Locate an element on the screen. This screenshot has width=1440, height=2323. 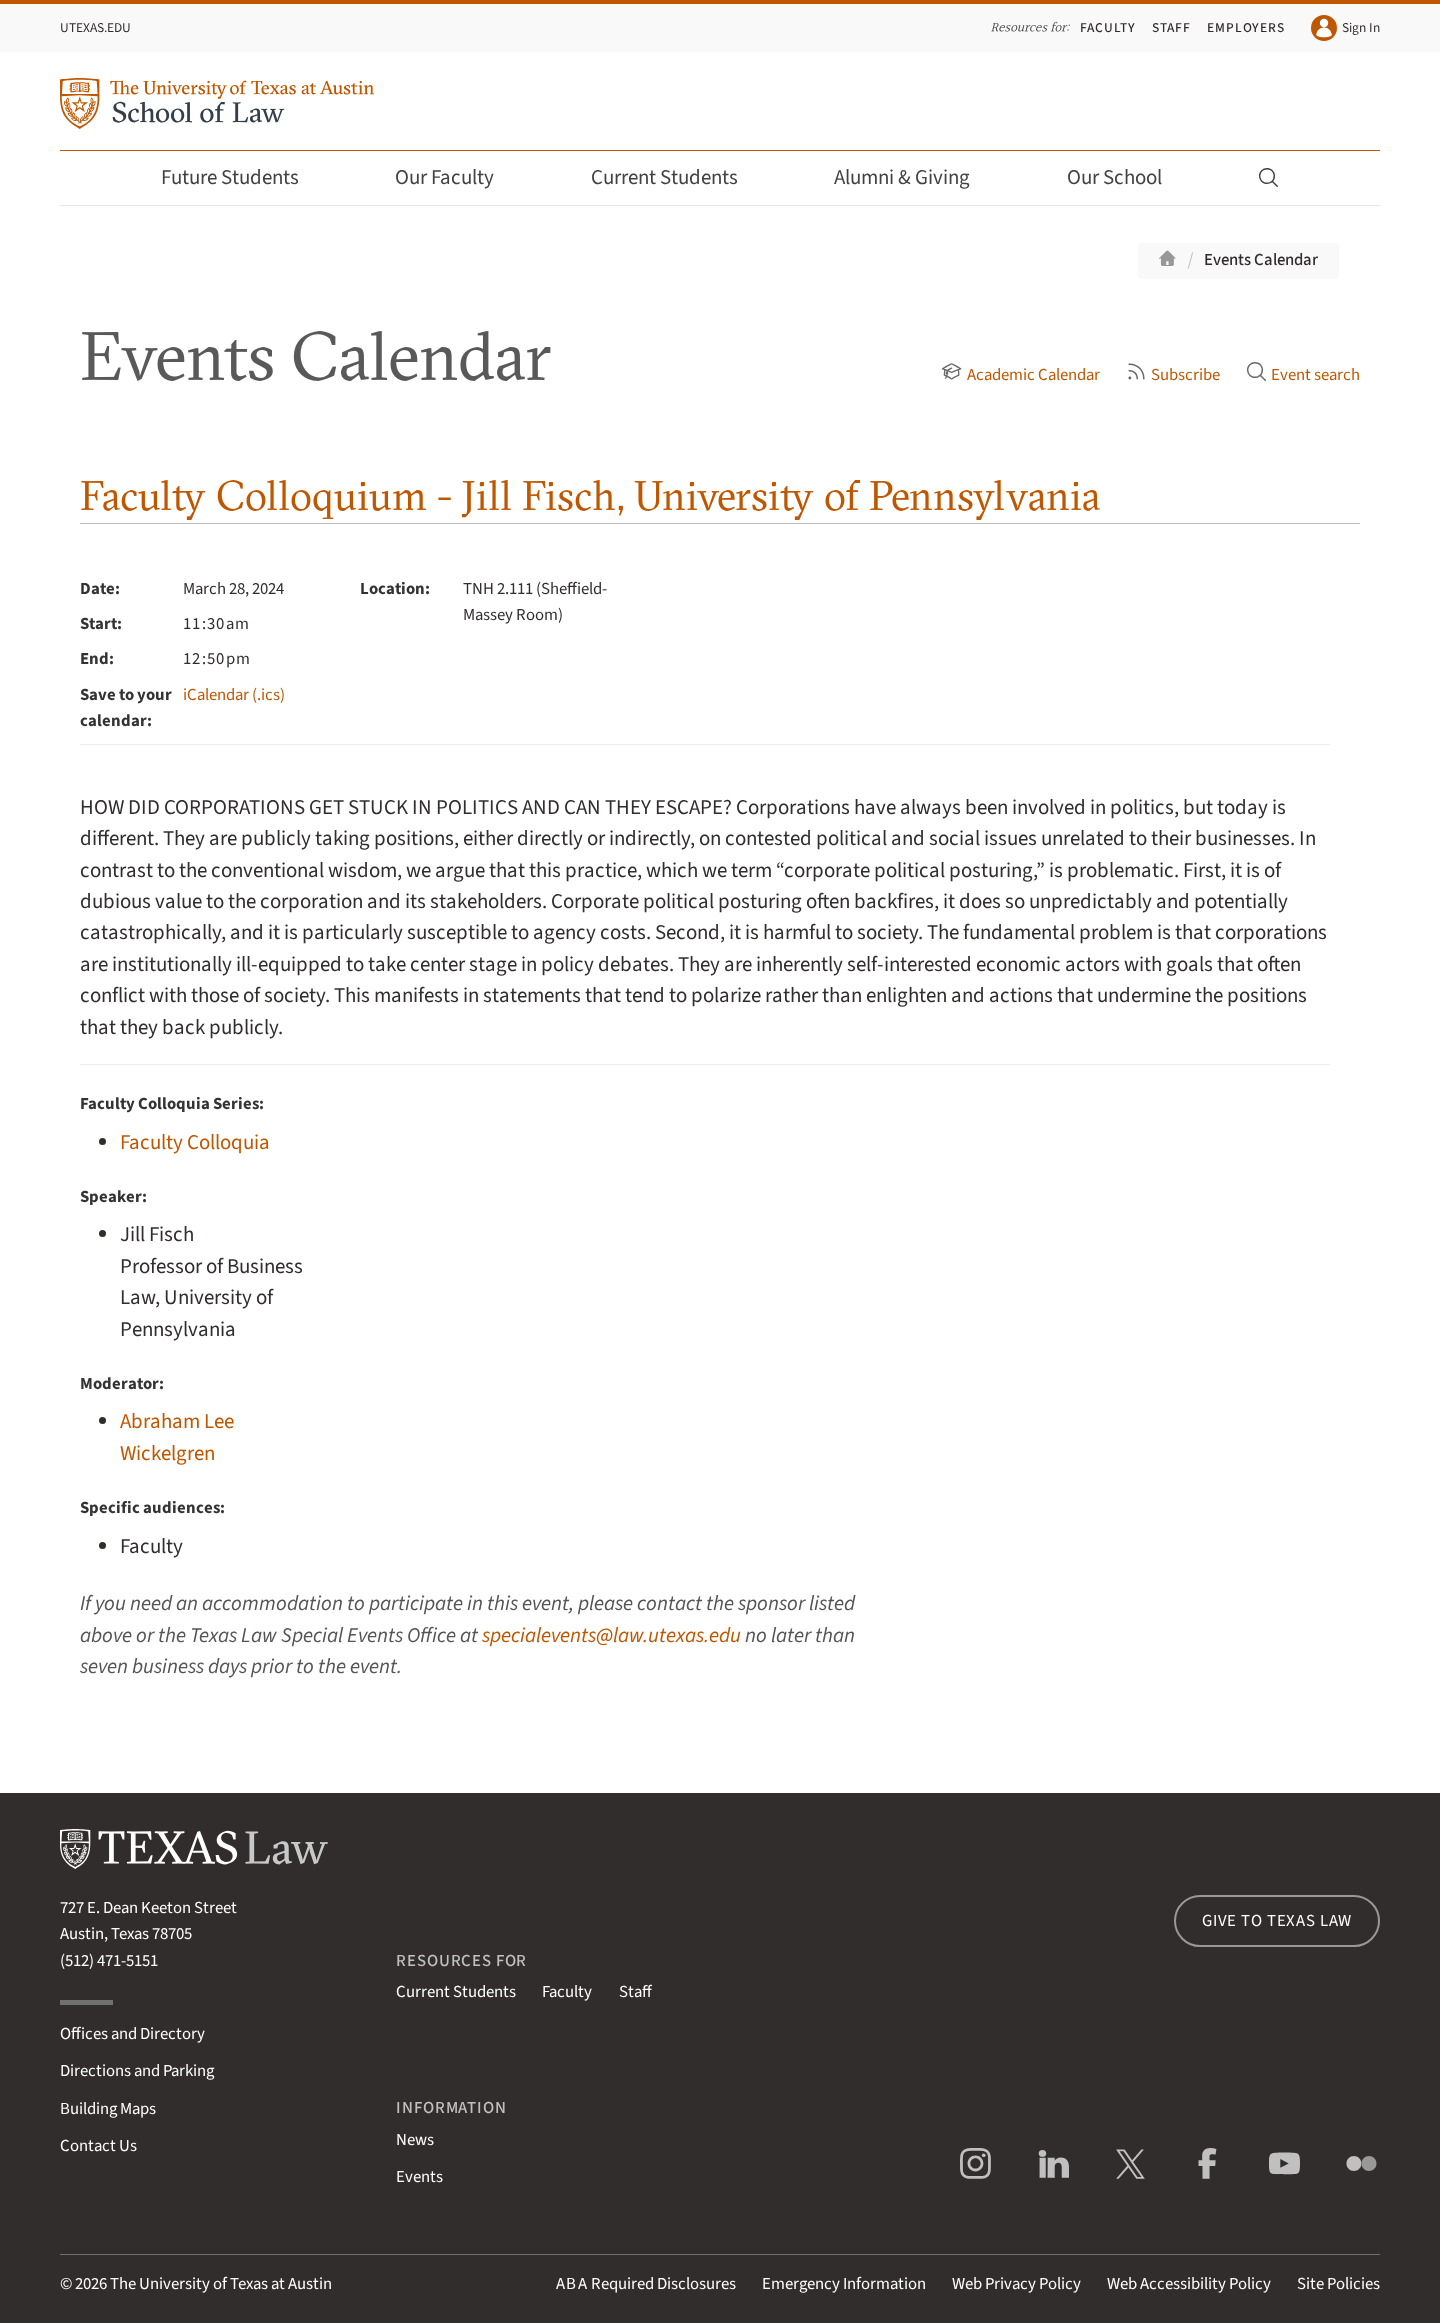
Event search is located at coordinates (1303, 375).